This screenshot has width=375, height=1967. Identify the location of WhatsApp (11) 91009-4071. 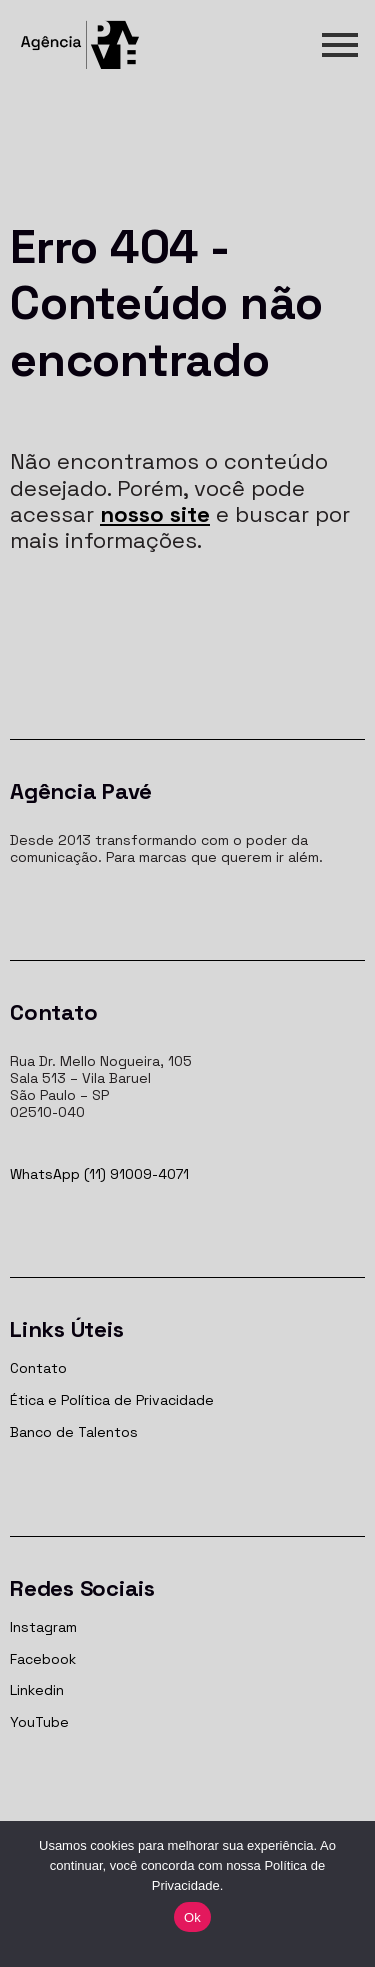
(99, 1174).